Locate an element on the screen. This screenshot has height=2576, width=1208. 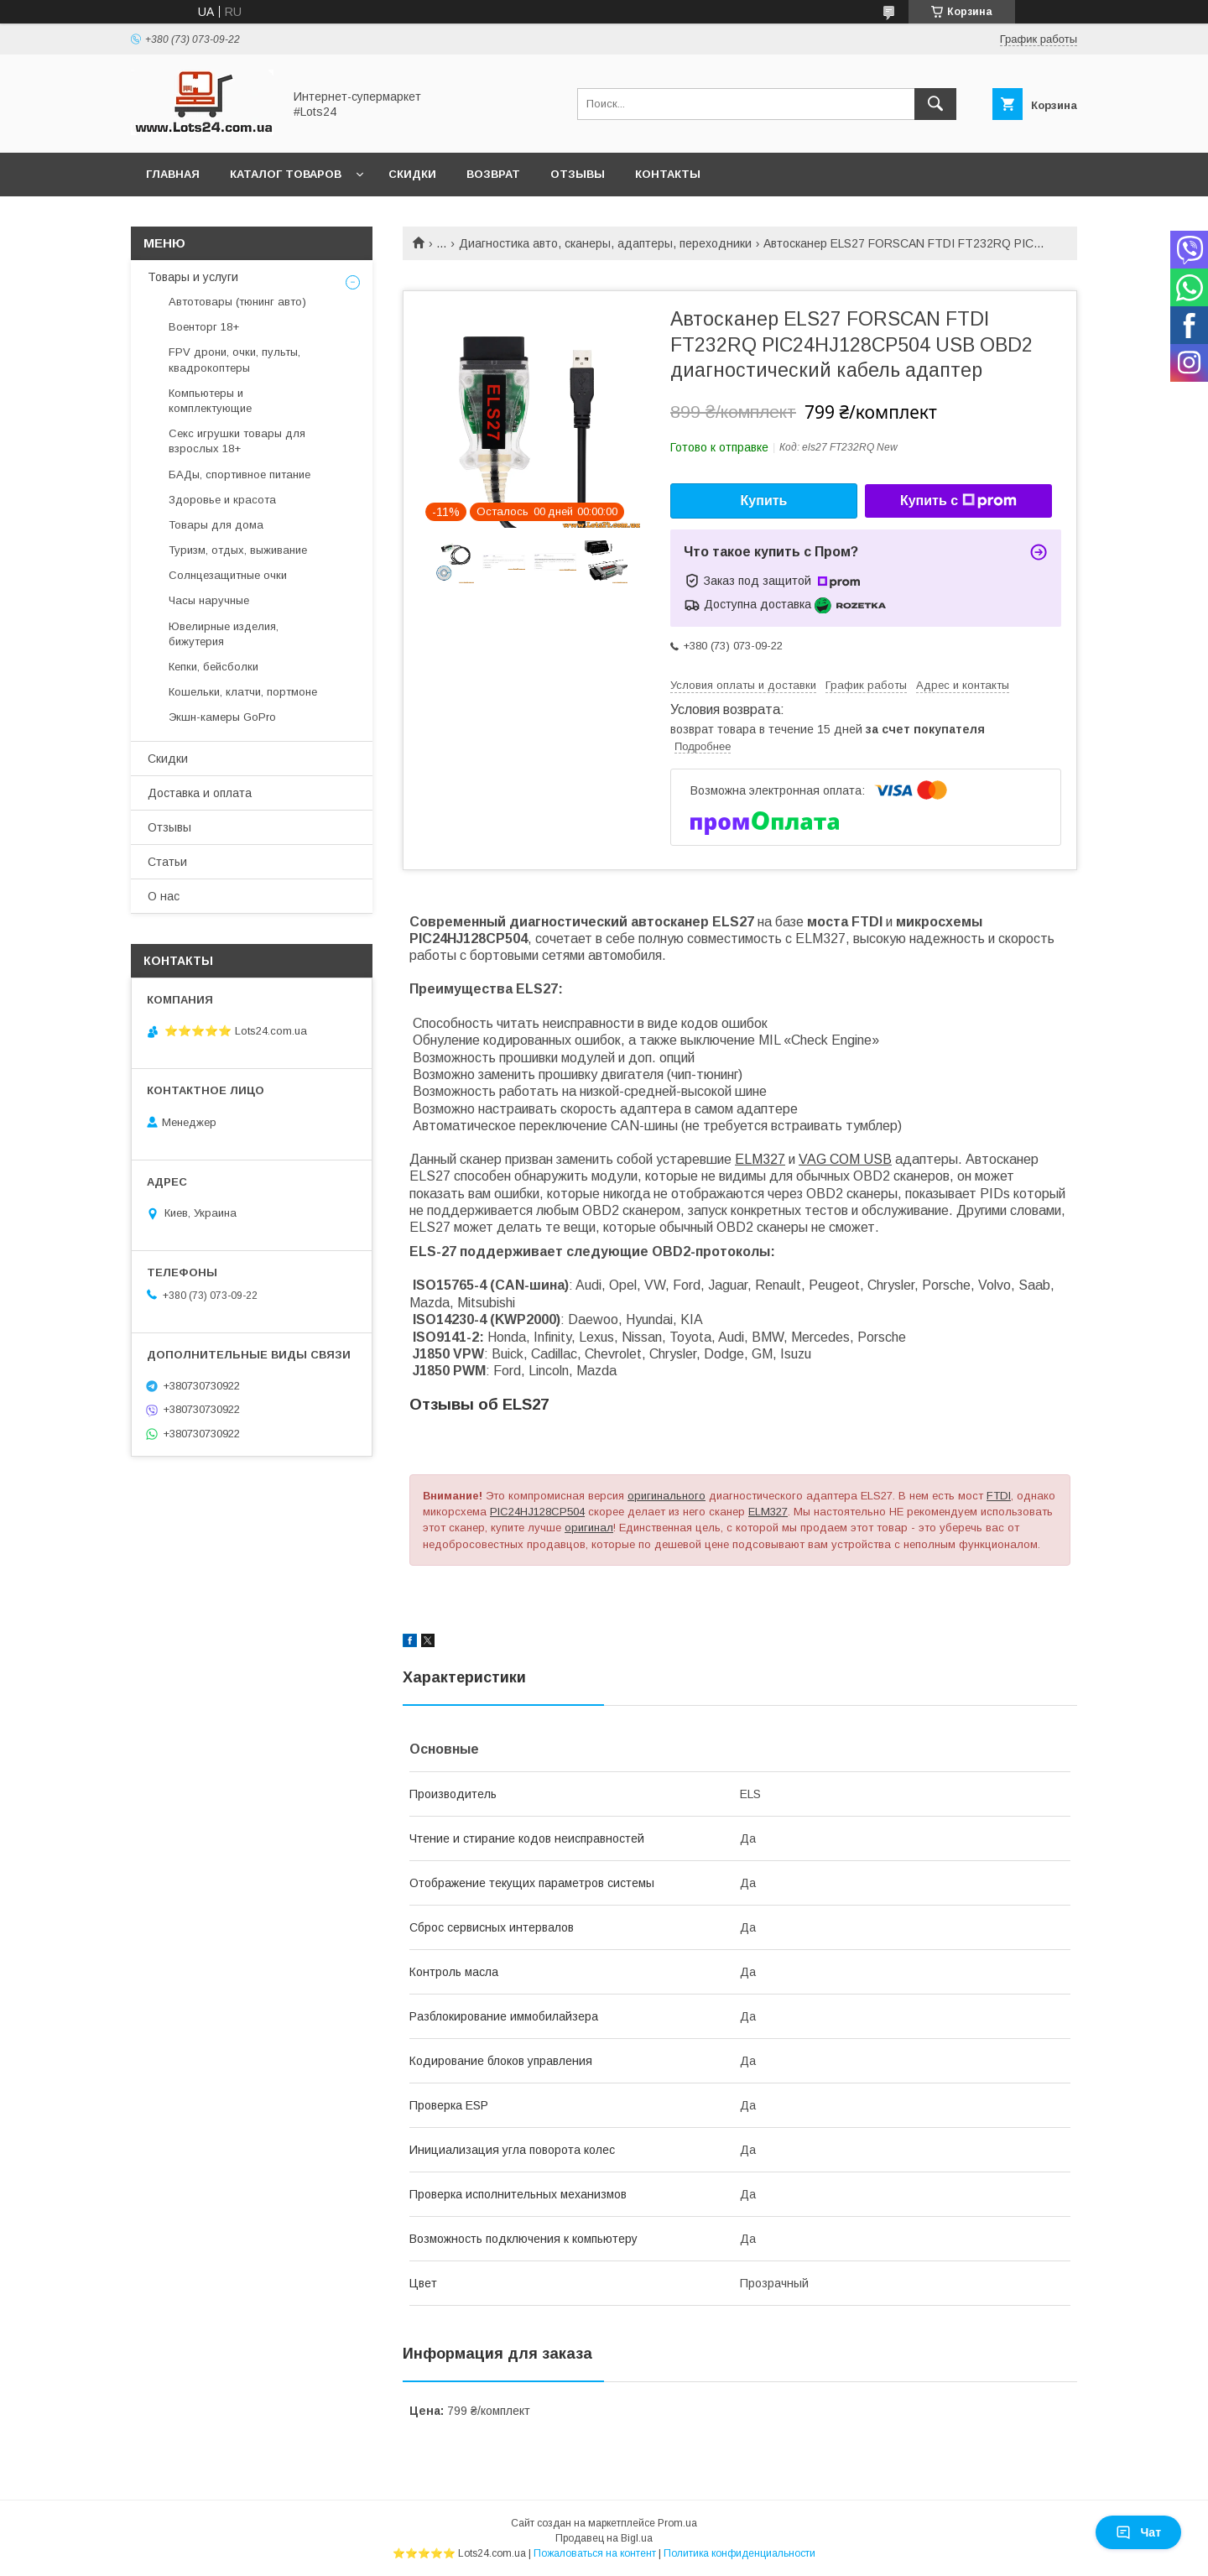
FTDI is located at coordinates (999, 1495).